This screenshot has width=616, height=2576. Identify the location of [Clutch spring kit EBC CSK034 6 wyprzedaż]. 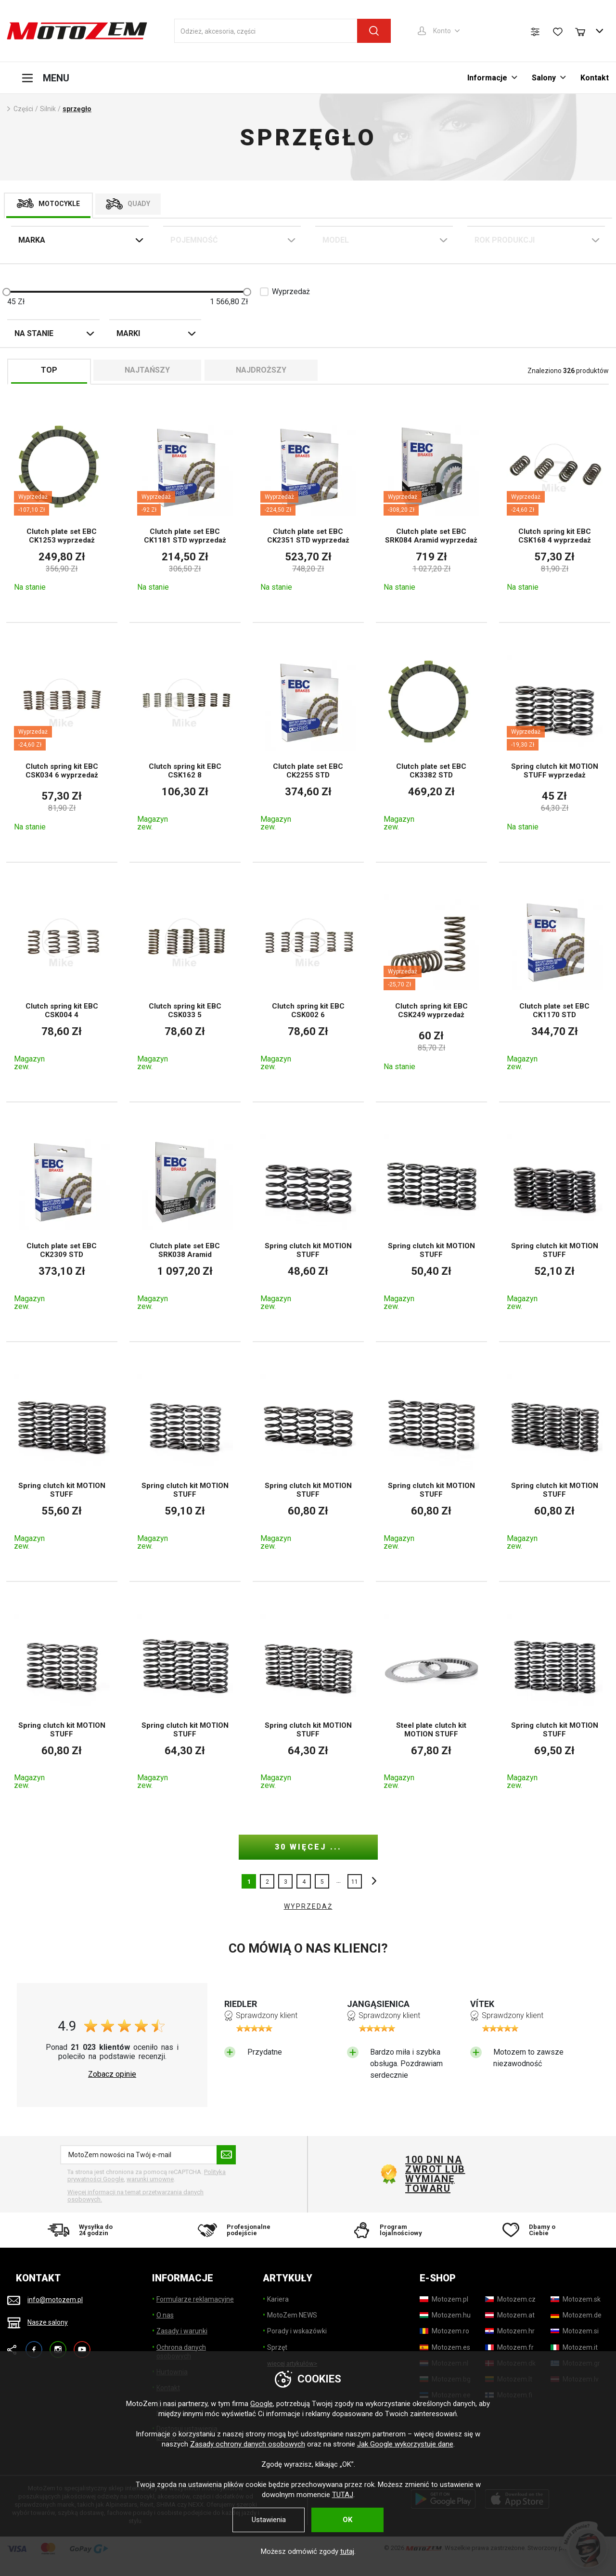
(61, 742).